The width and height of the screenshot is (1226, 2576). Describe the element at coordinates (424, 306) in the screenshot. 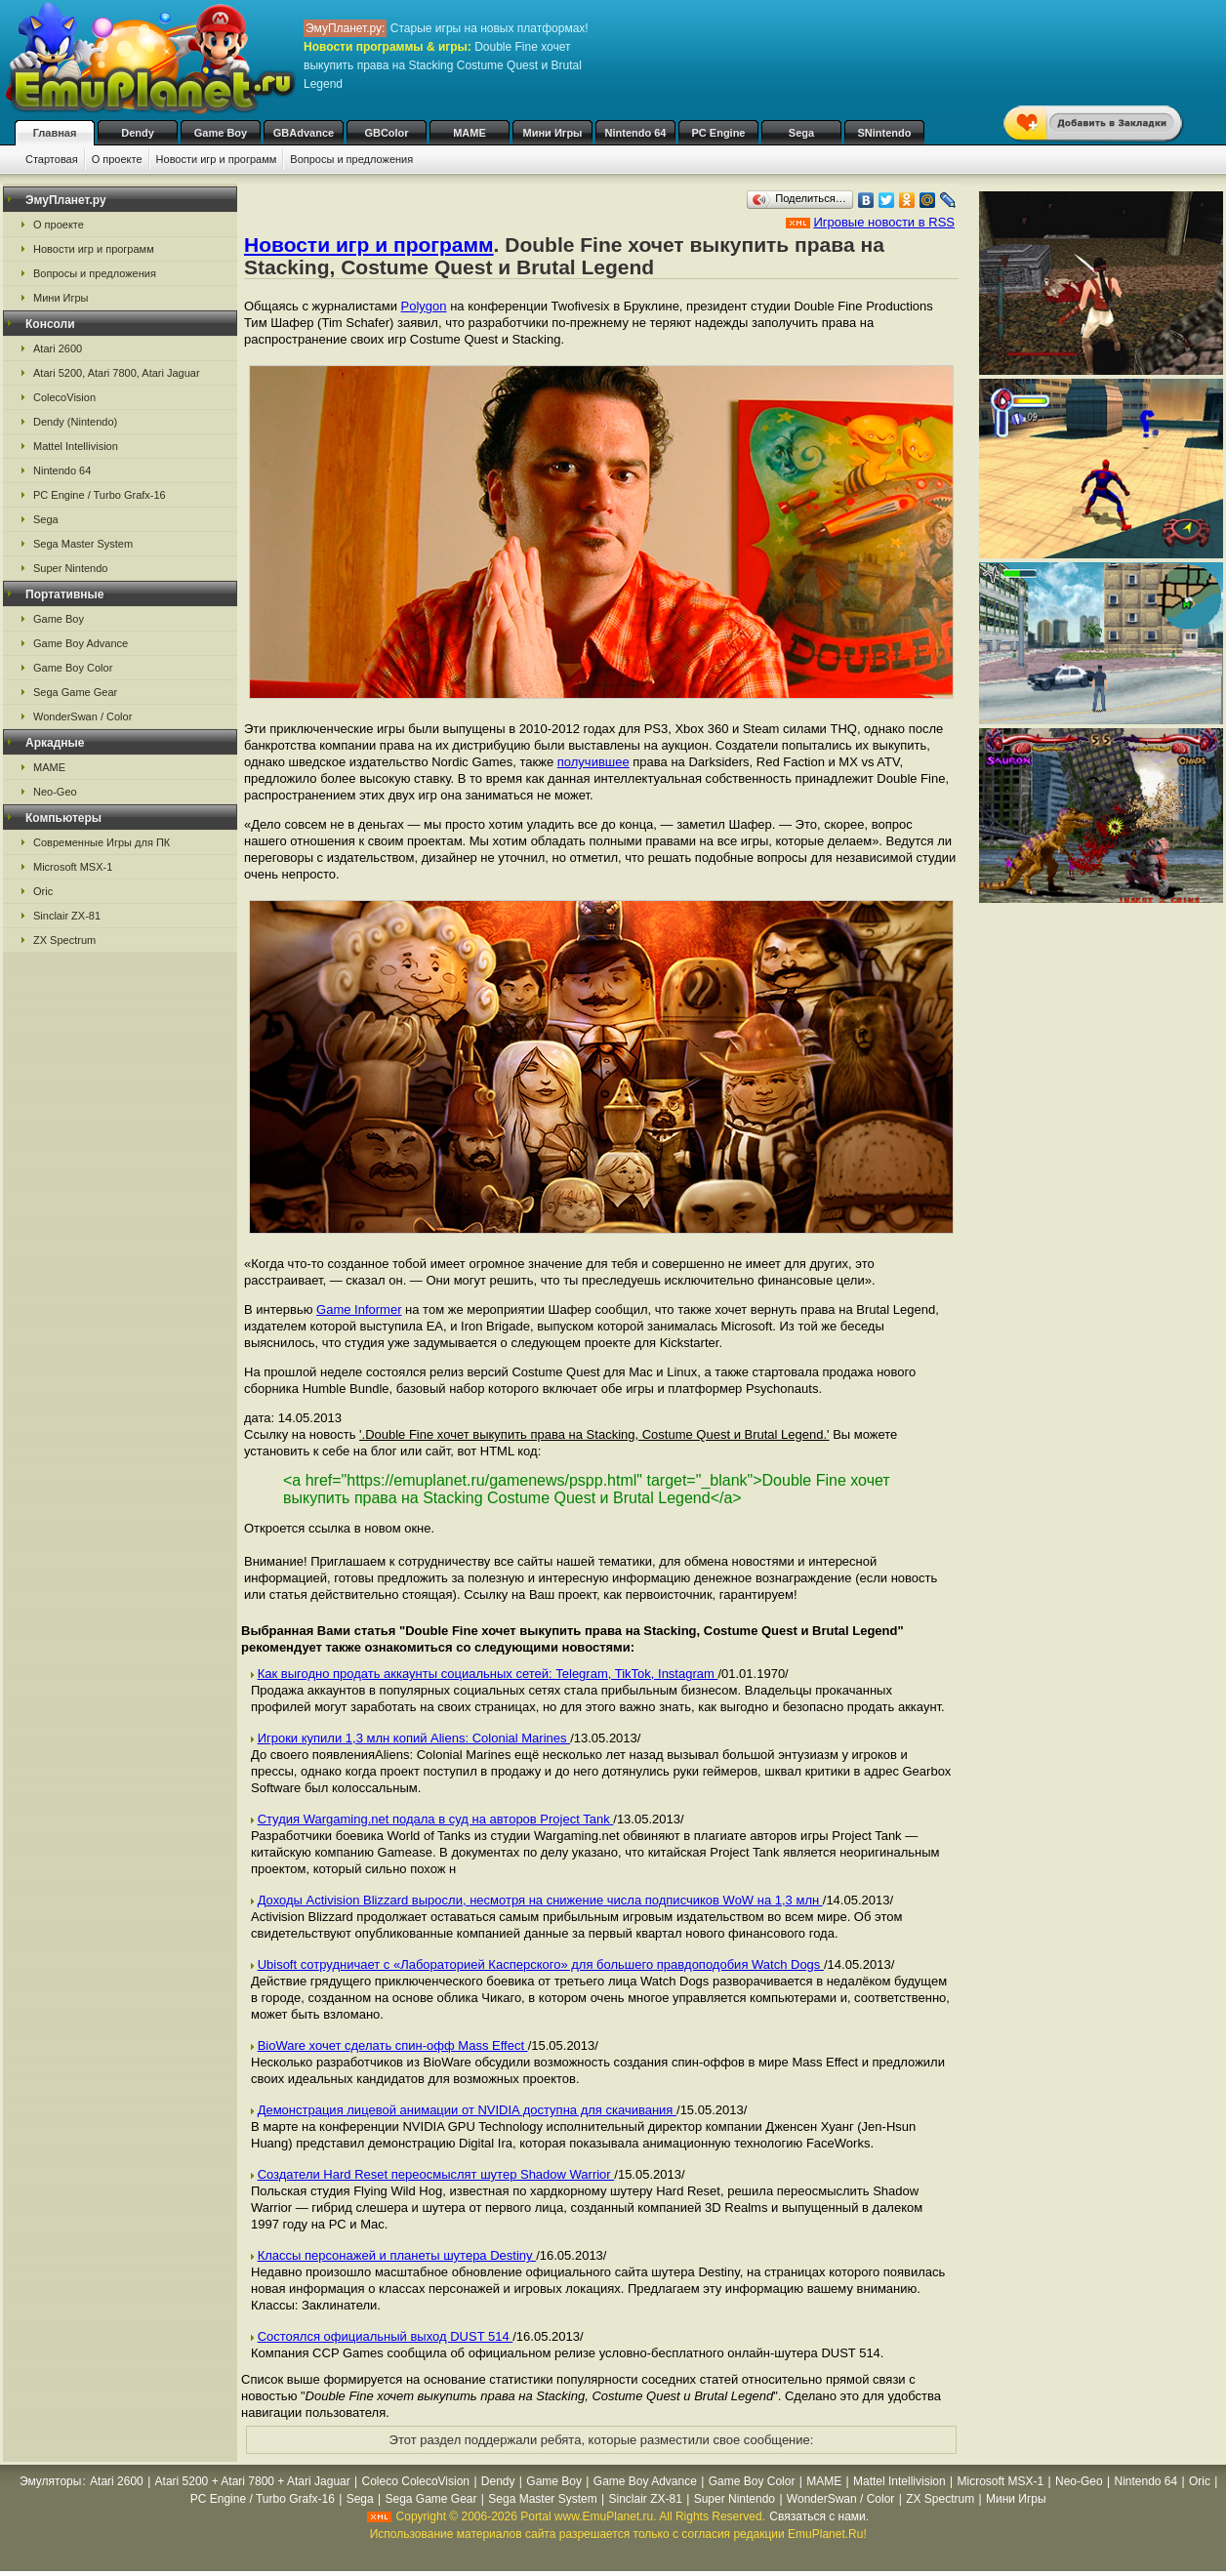

I see `Polygon` at that location.